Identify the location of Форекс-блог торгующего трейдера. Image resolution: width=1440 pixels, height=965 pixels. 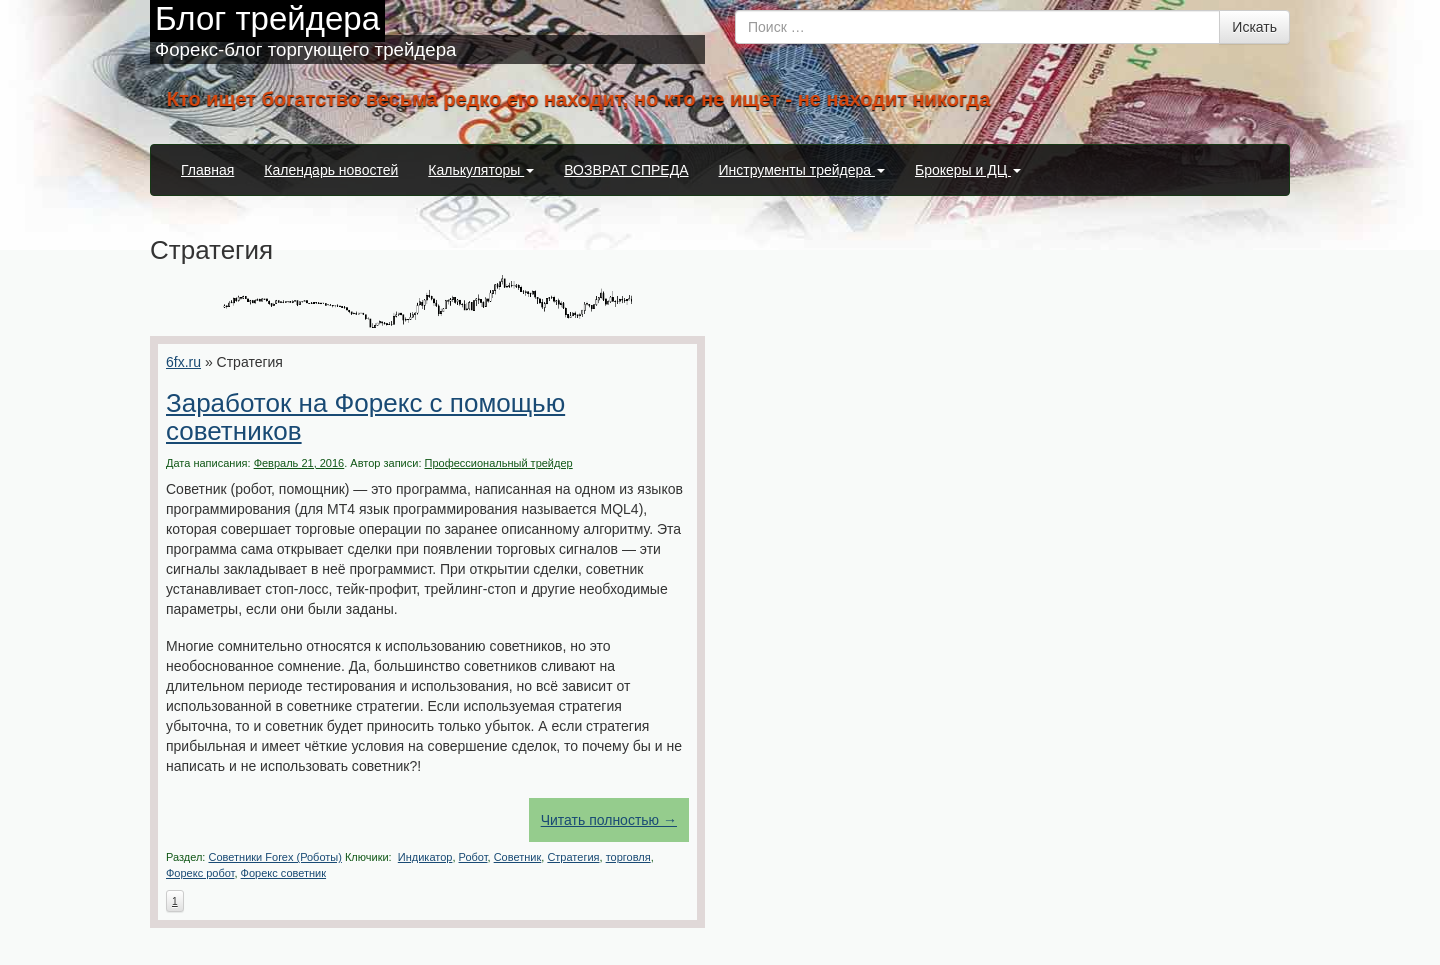
(305, 49).